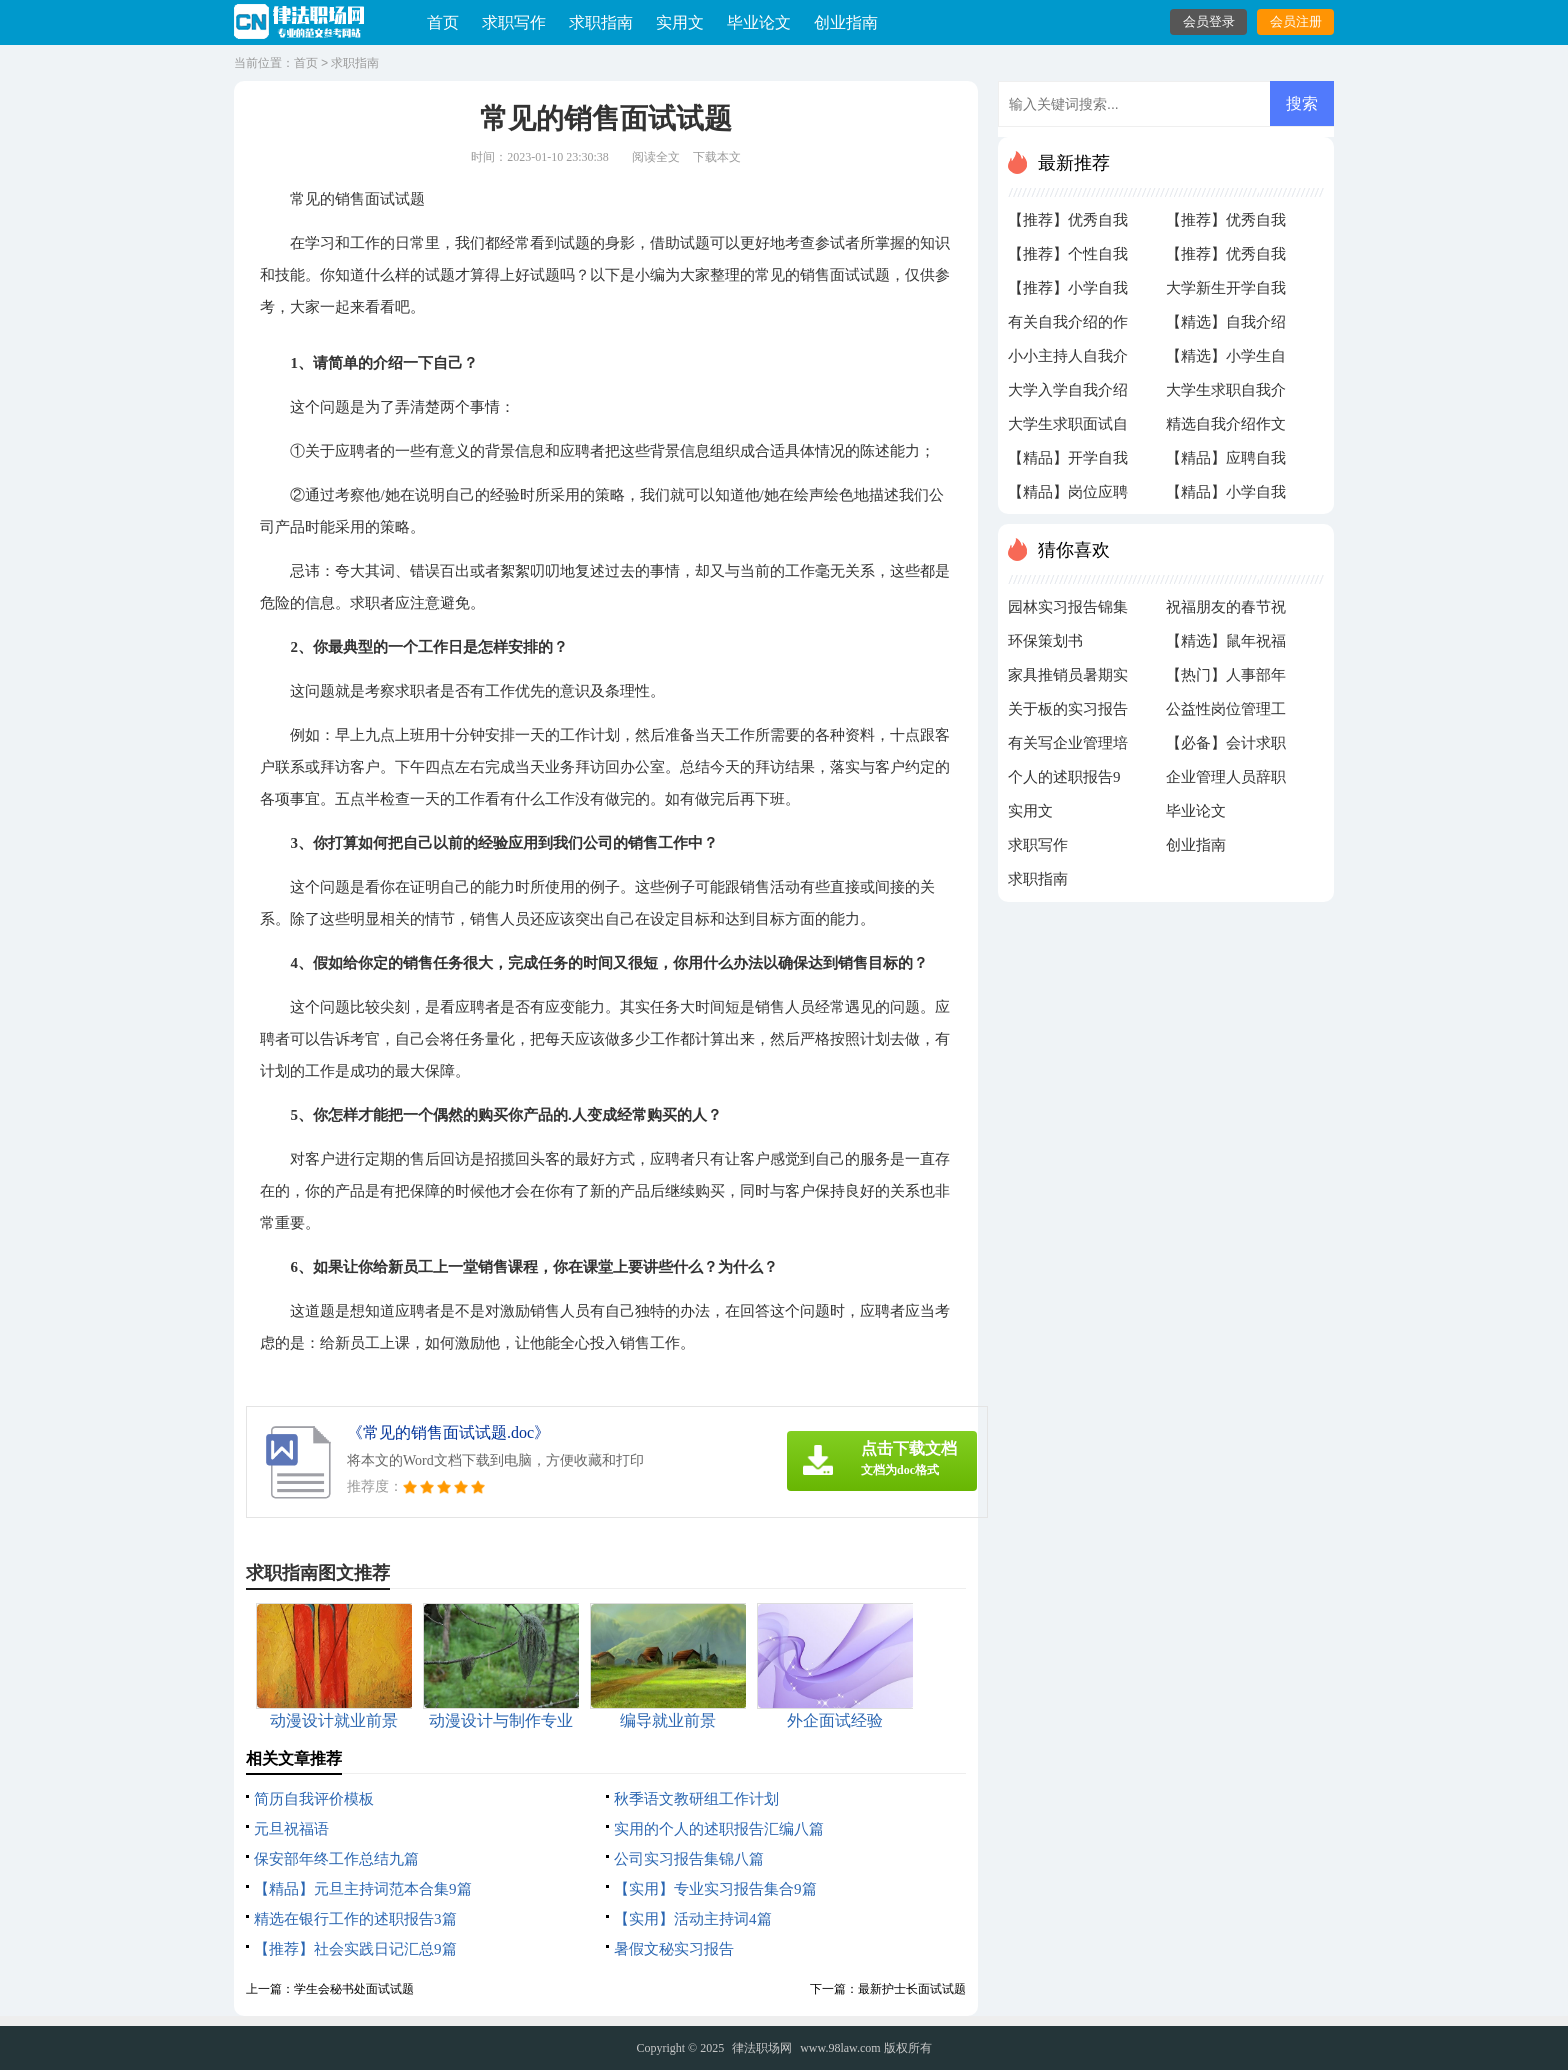 This screenshot has width=1568, height=2070. Describe the element at coordinates (1064, 782) in the screenshot. I see `个人的述职报告9篇` at that location.